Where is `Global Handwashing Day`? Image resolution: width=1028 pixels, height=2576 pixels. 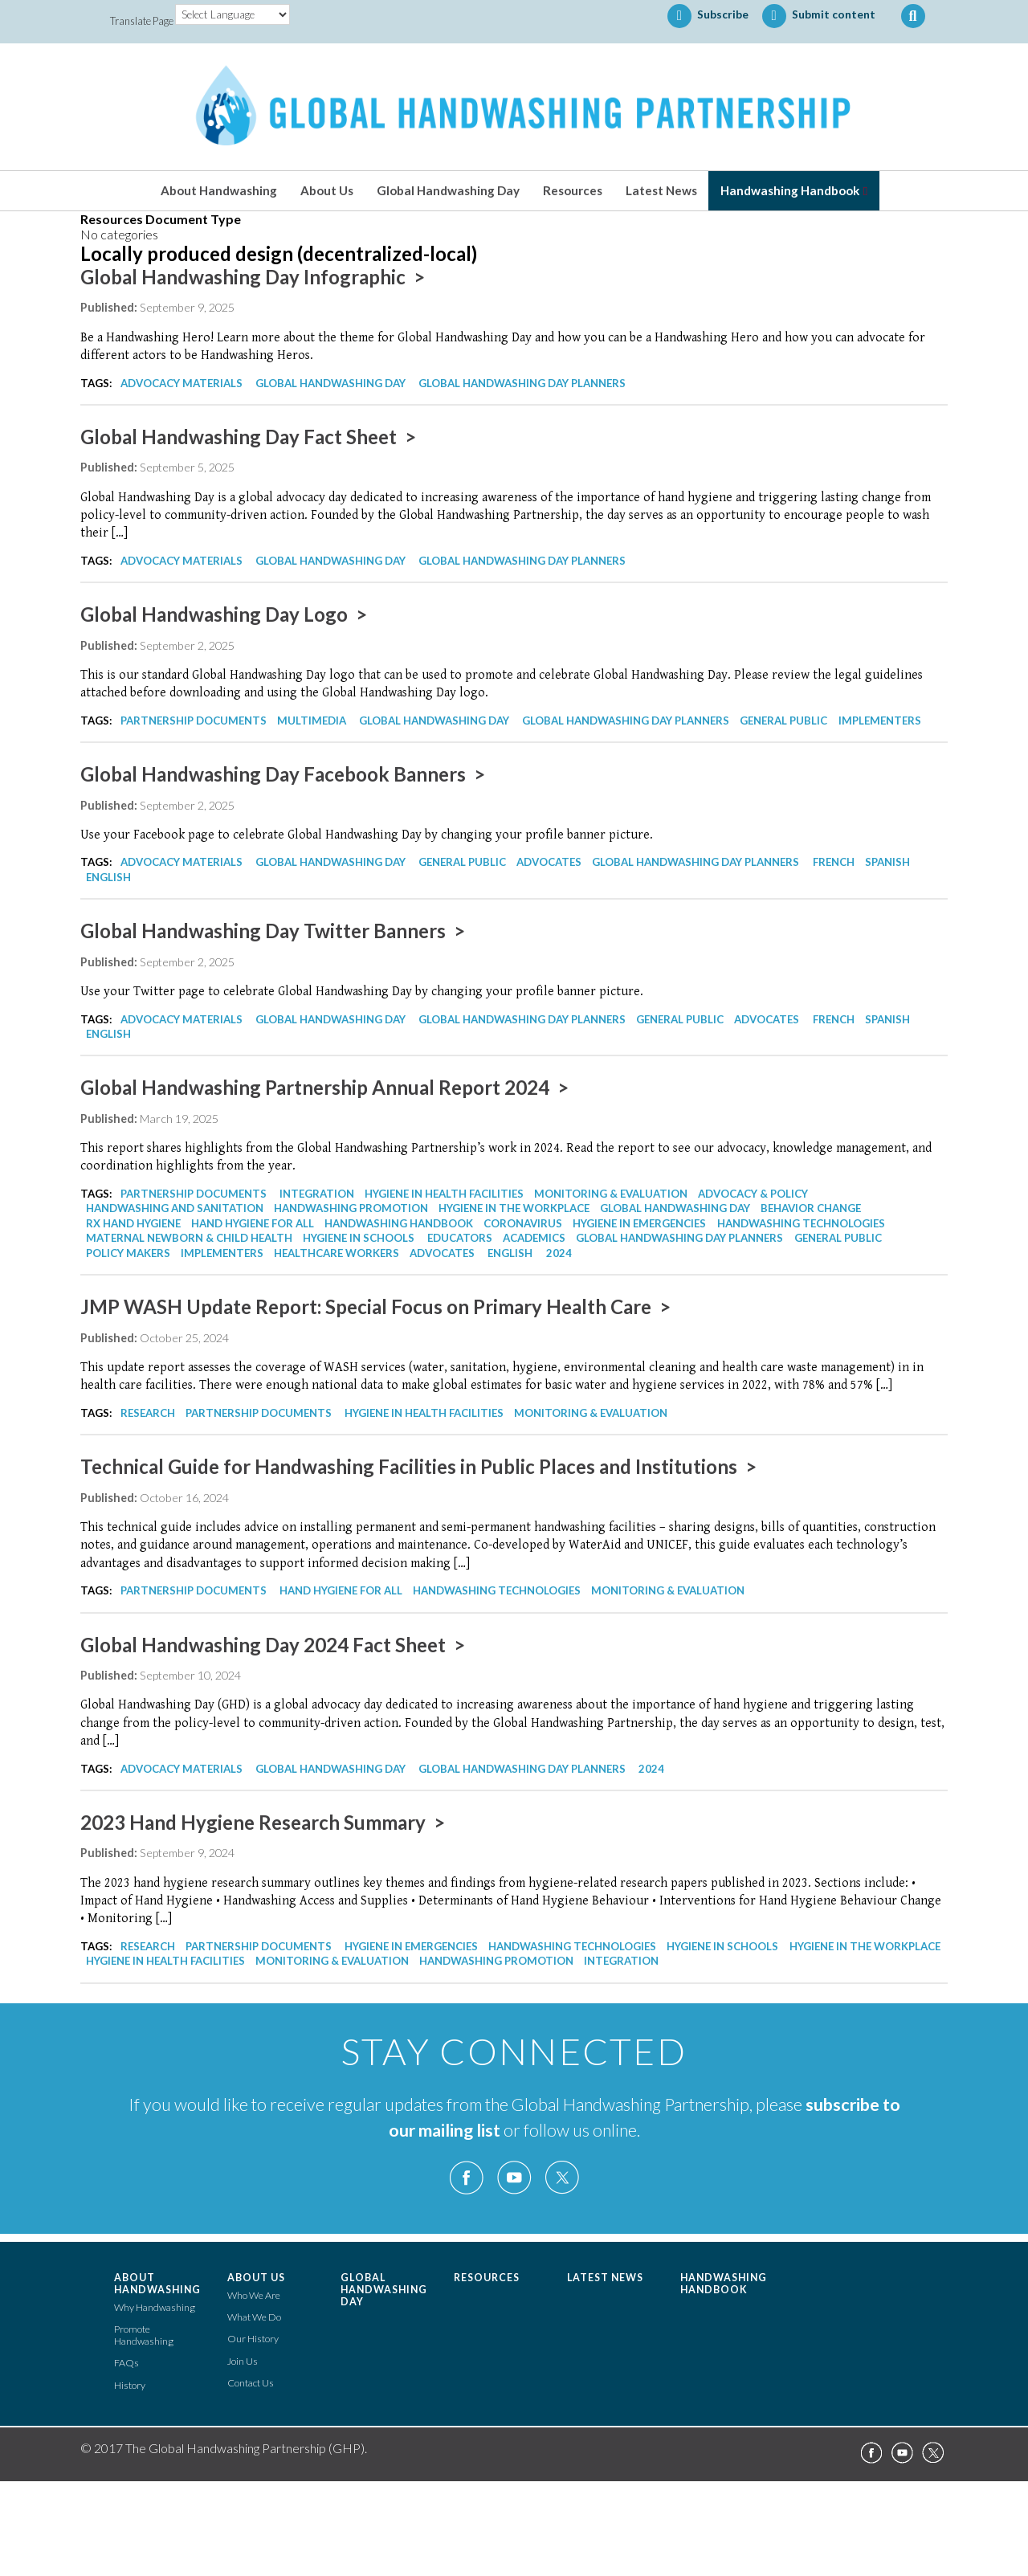
Global Handwashing Day is located at coordinates (448, 190).